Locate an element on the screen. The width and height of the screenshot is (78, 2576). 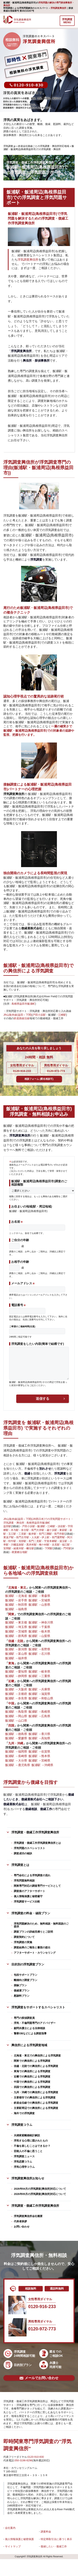
飯浦駅 →長崎県 is located at coordinates (16, 1761).